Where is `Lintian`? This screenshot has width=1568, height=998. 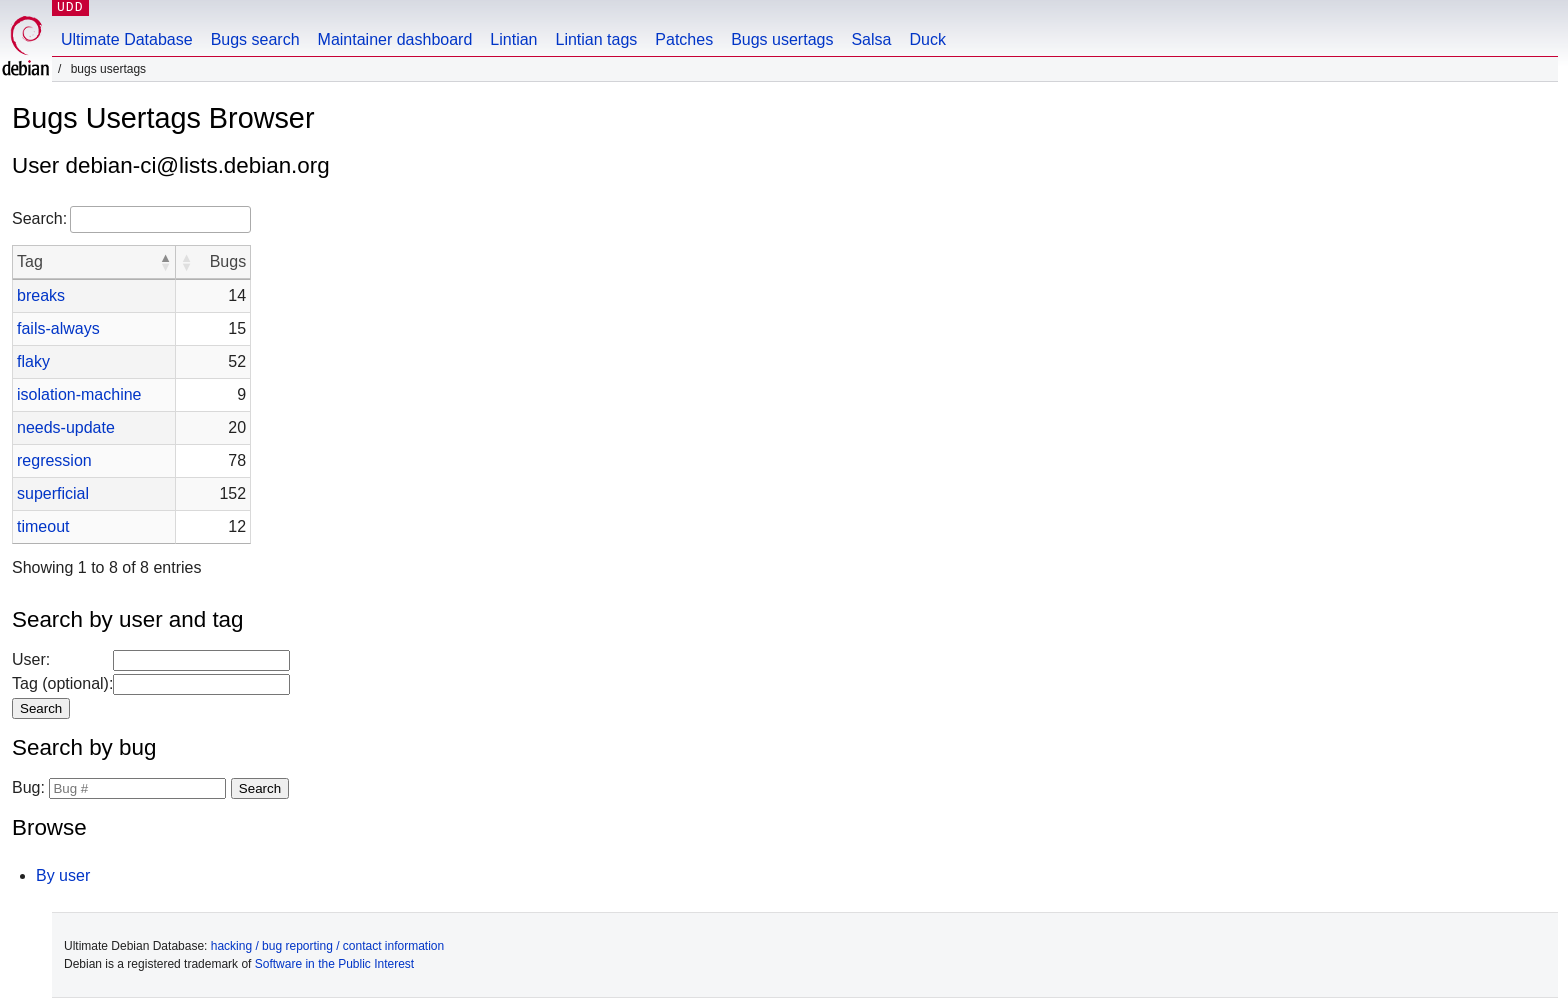 Lintian is located at coordinates (513, 39).